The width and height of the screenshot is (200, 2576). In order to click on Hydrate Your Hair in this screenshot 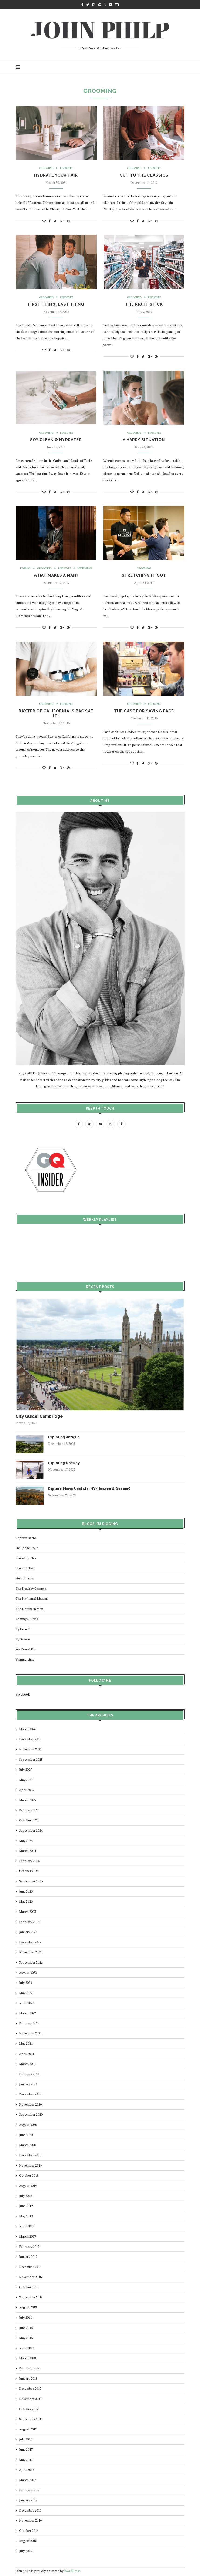, I will do `click(56, 175)`.